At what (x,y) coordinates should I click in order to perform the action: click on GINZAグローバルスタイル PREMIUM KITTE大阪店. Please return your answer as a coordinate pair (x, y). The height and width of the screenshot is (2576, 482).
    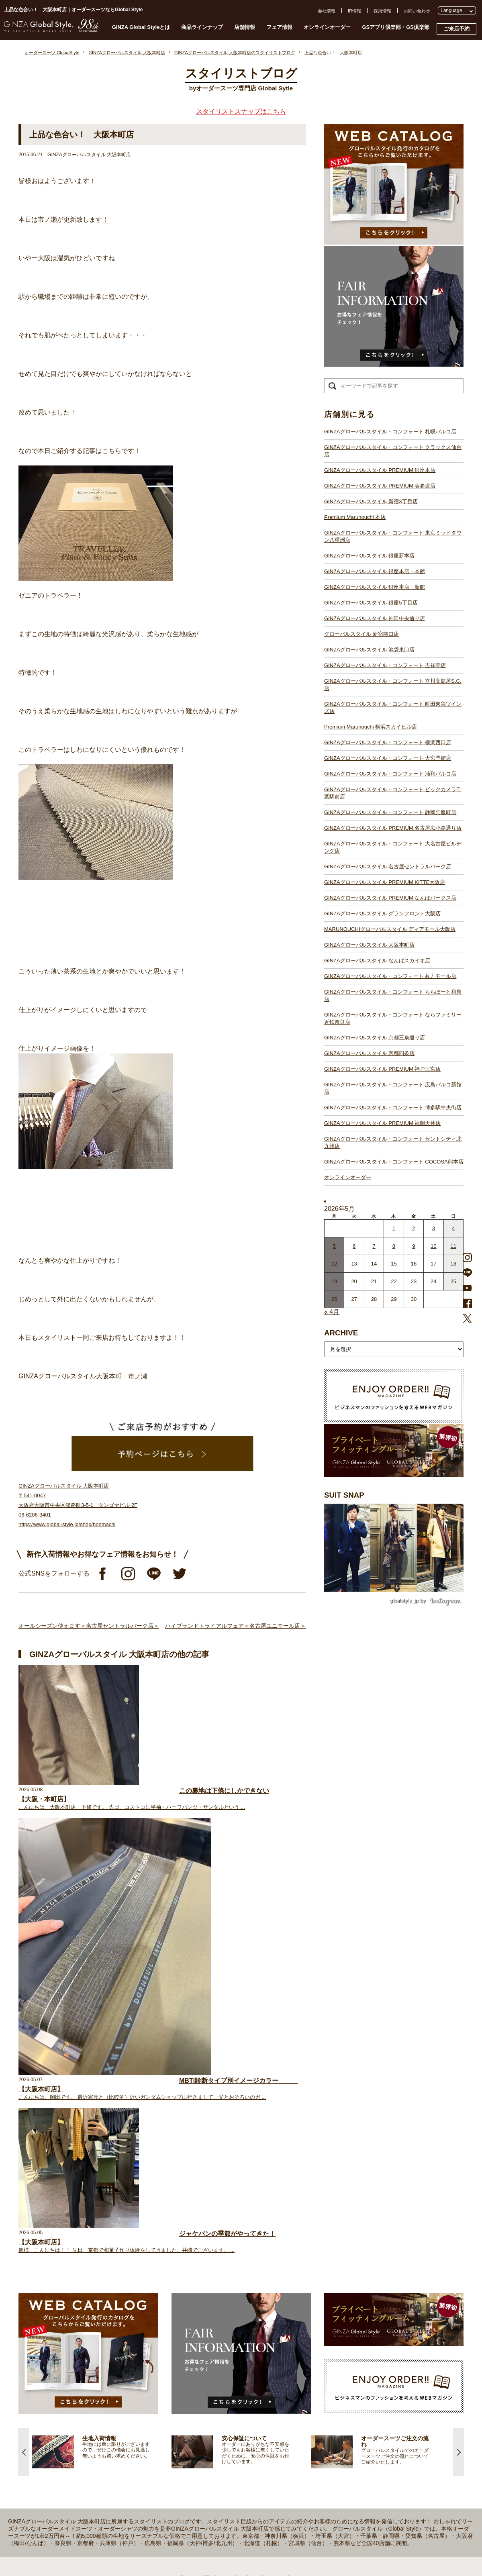
    Looking at the image, I should click on (384, 882).